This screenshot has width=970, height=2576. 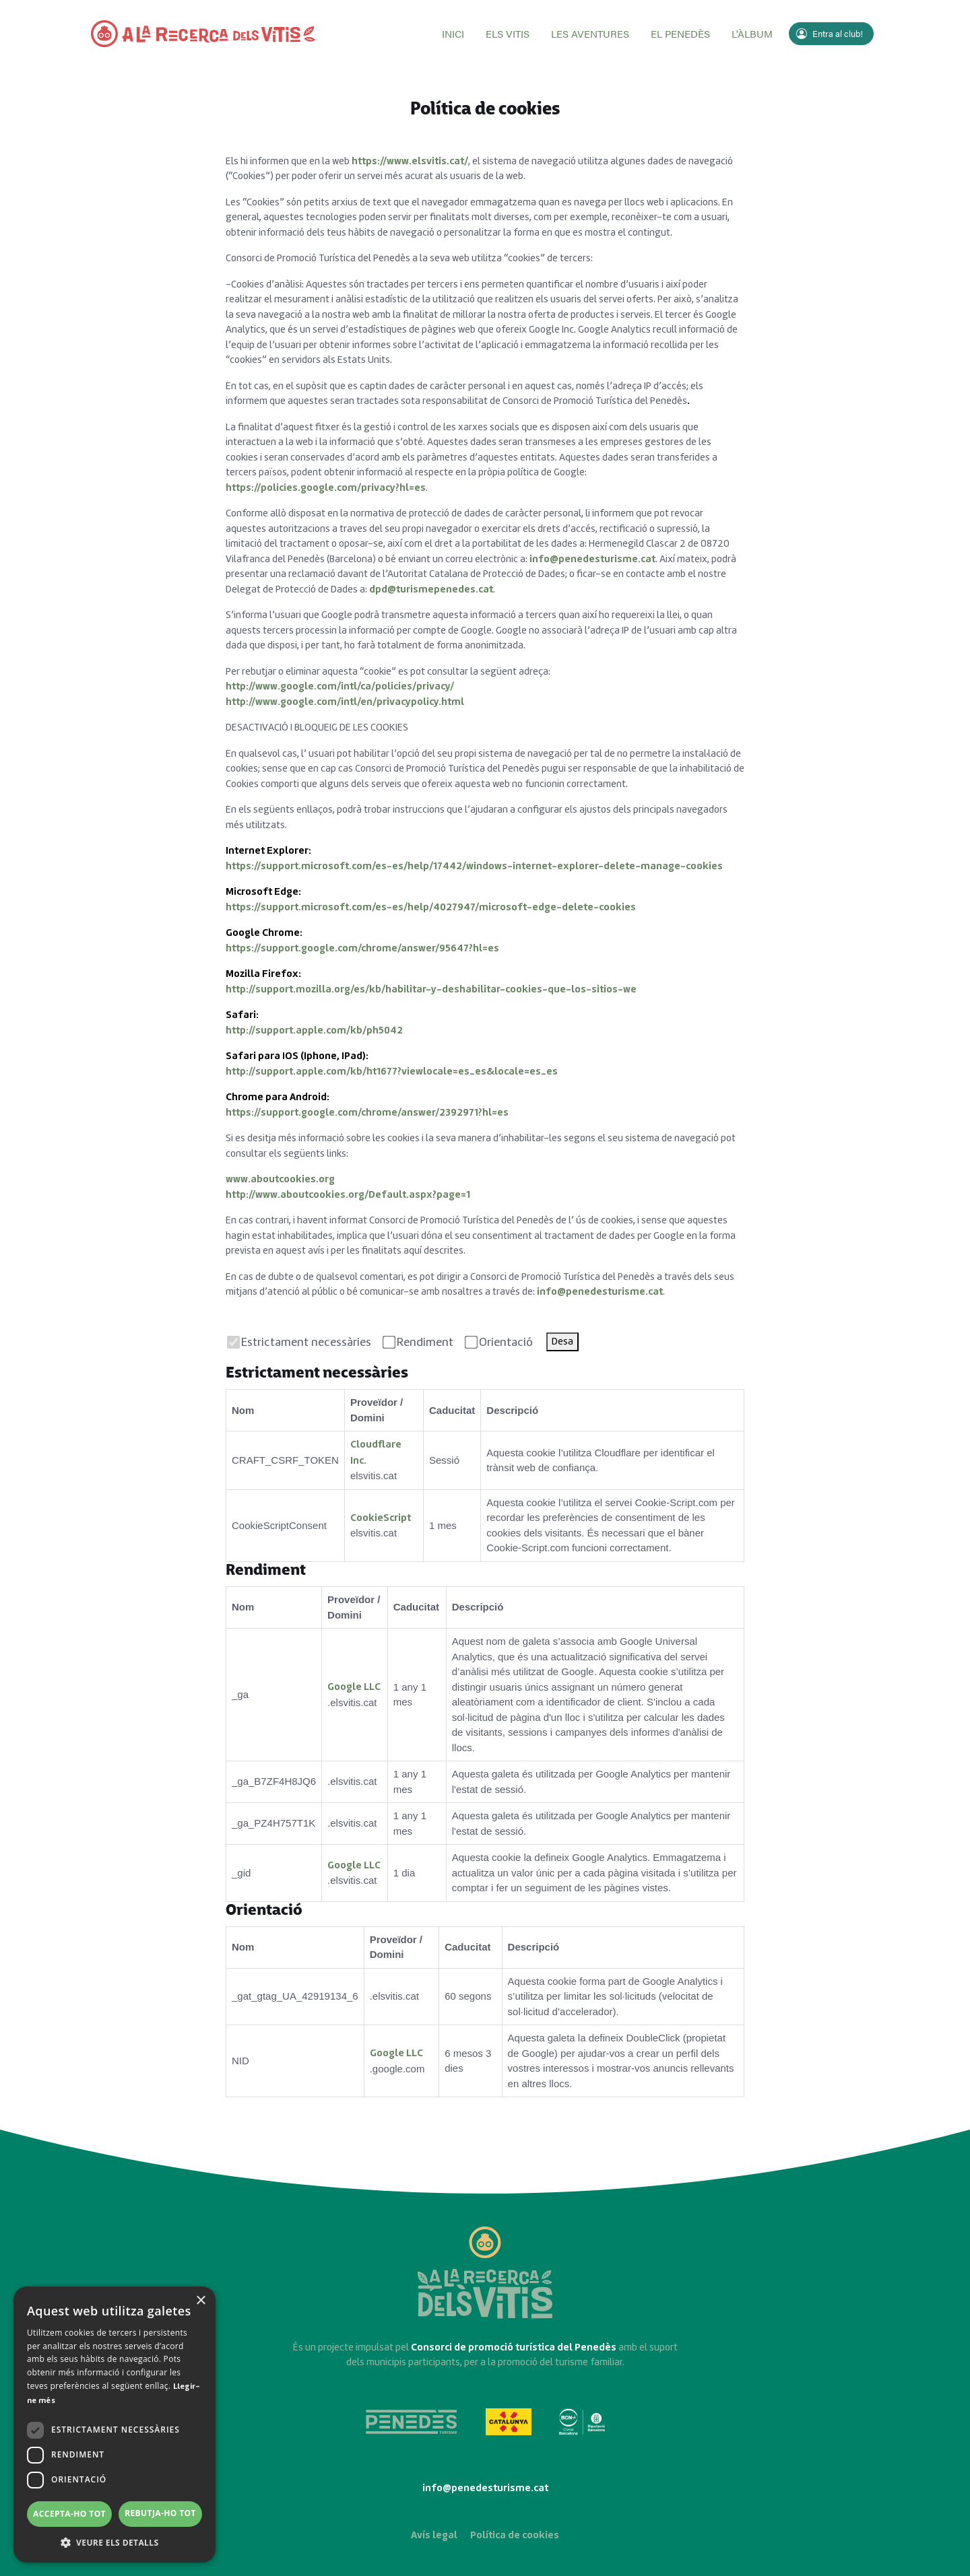 What do you see at coordinates (348, 1194) in the screenshot?
I see `http://www.aboutcookies.org/Default.aspx?page=1` at bounding box center [348, 1194].